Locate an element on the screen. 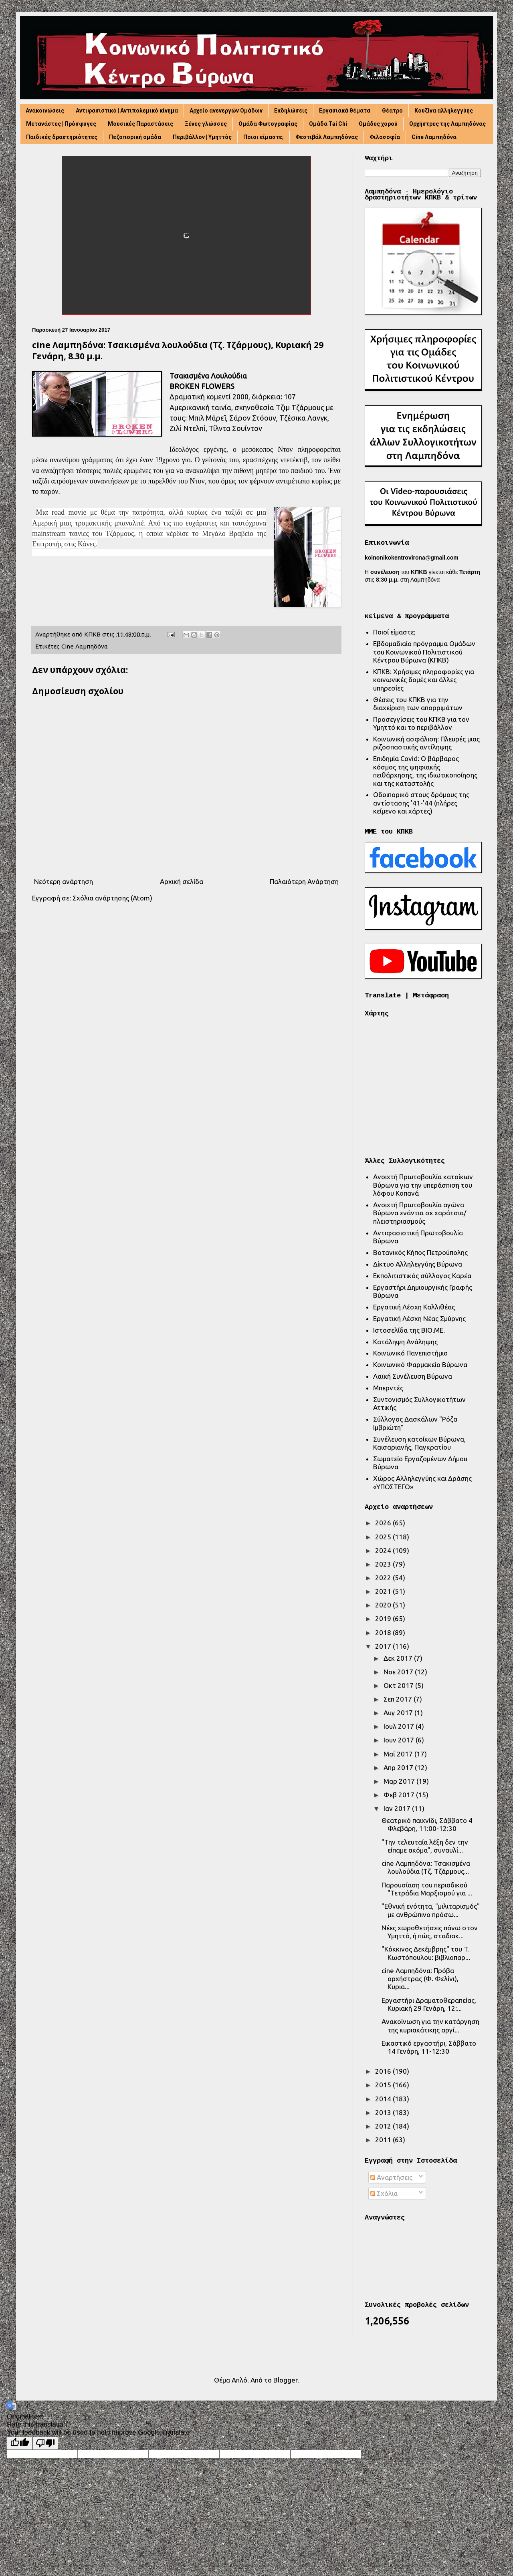  Εβδομαδιαίο πρόγραμμα Ομάδων του Κοινωνικού Πολιτιστικού Κέντρου Βύρωνα (ΚΠΚΒ) is located at coordinates (424, 652).